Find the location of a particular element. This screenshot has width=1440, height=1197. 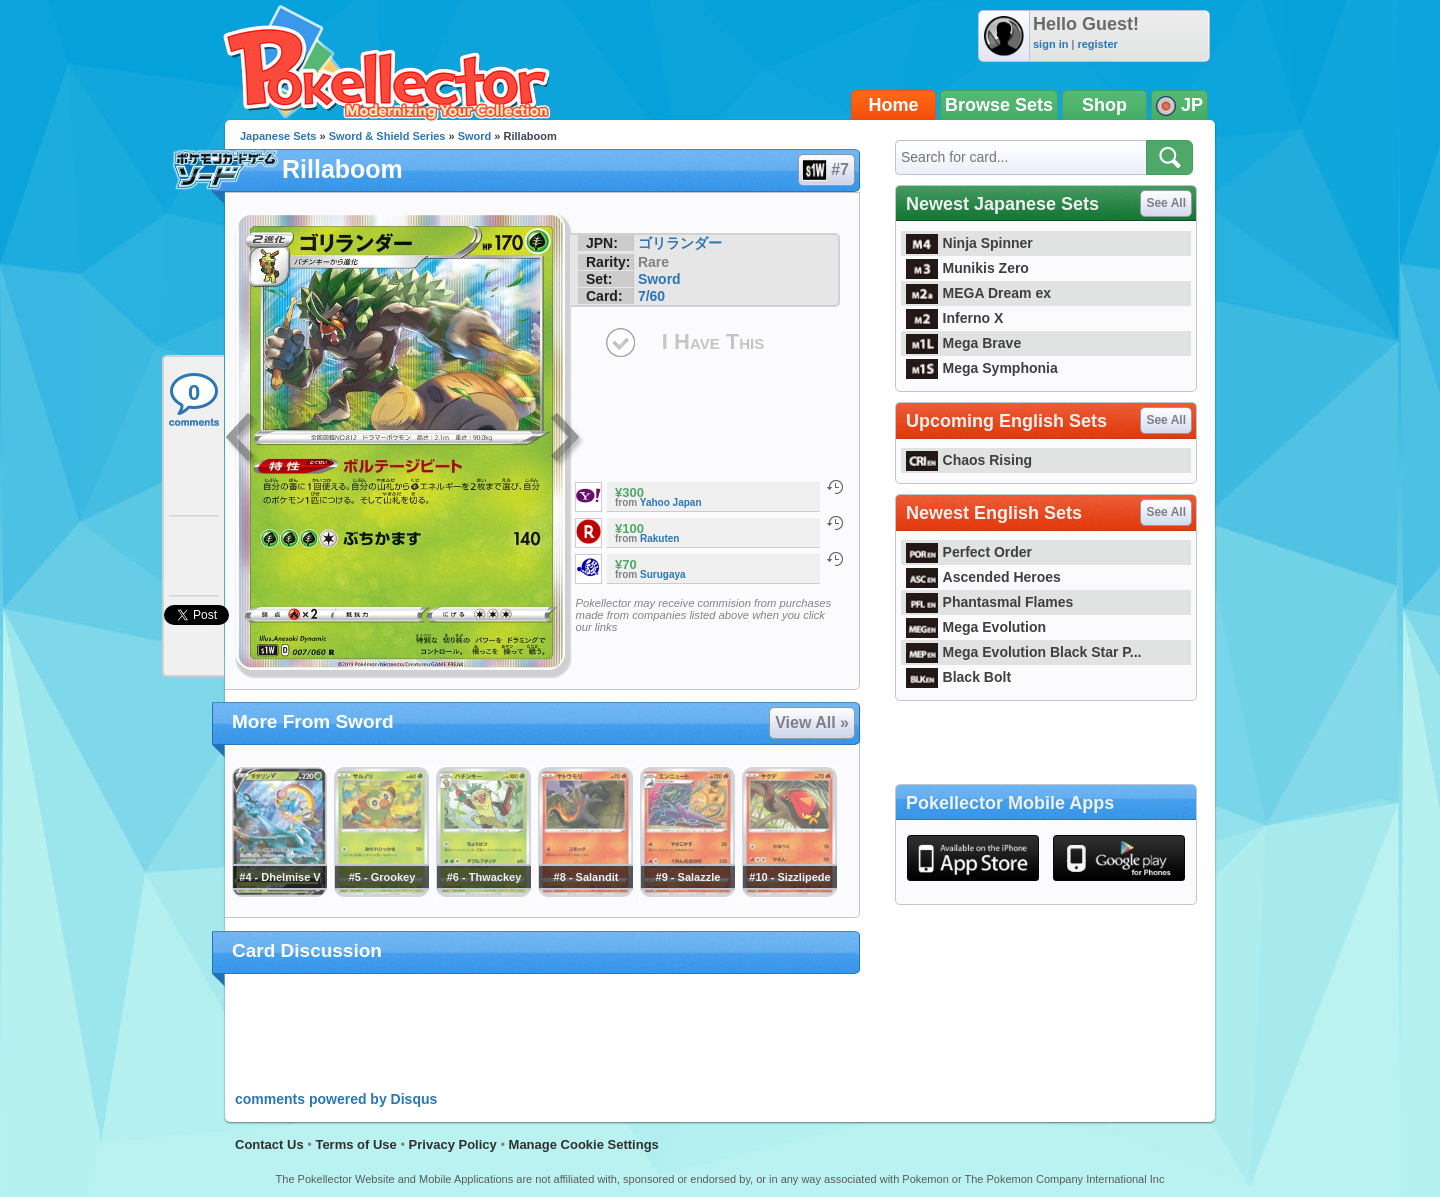

MEGA Dream ex is located at coordinates (978, 293).